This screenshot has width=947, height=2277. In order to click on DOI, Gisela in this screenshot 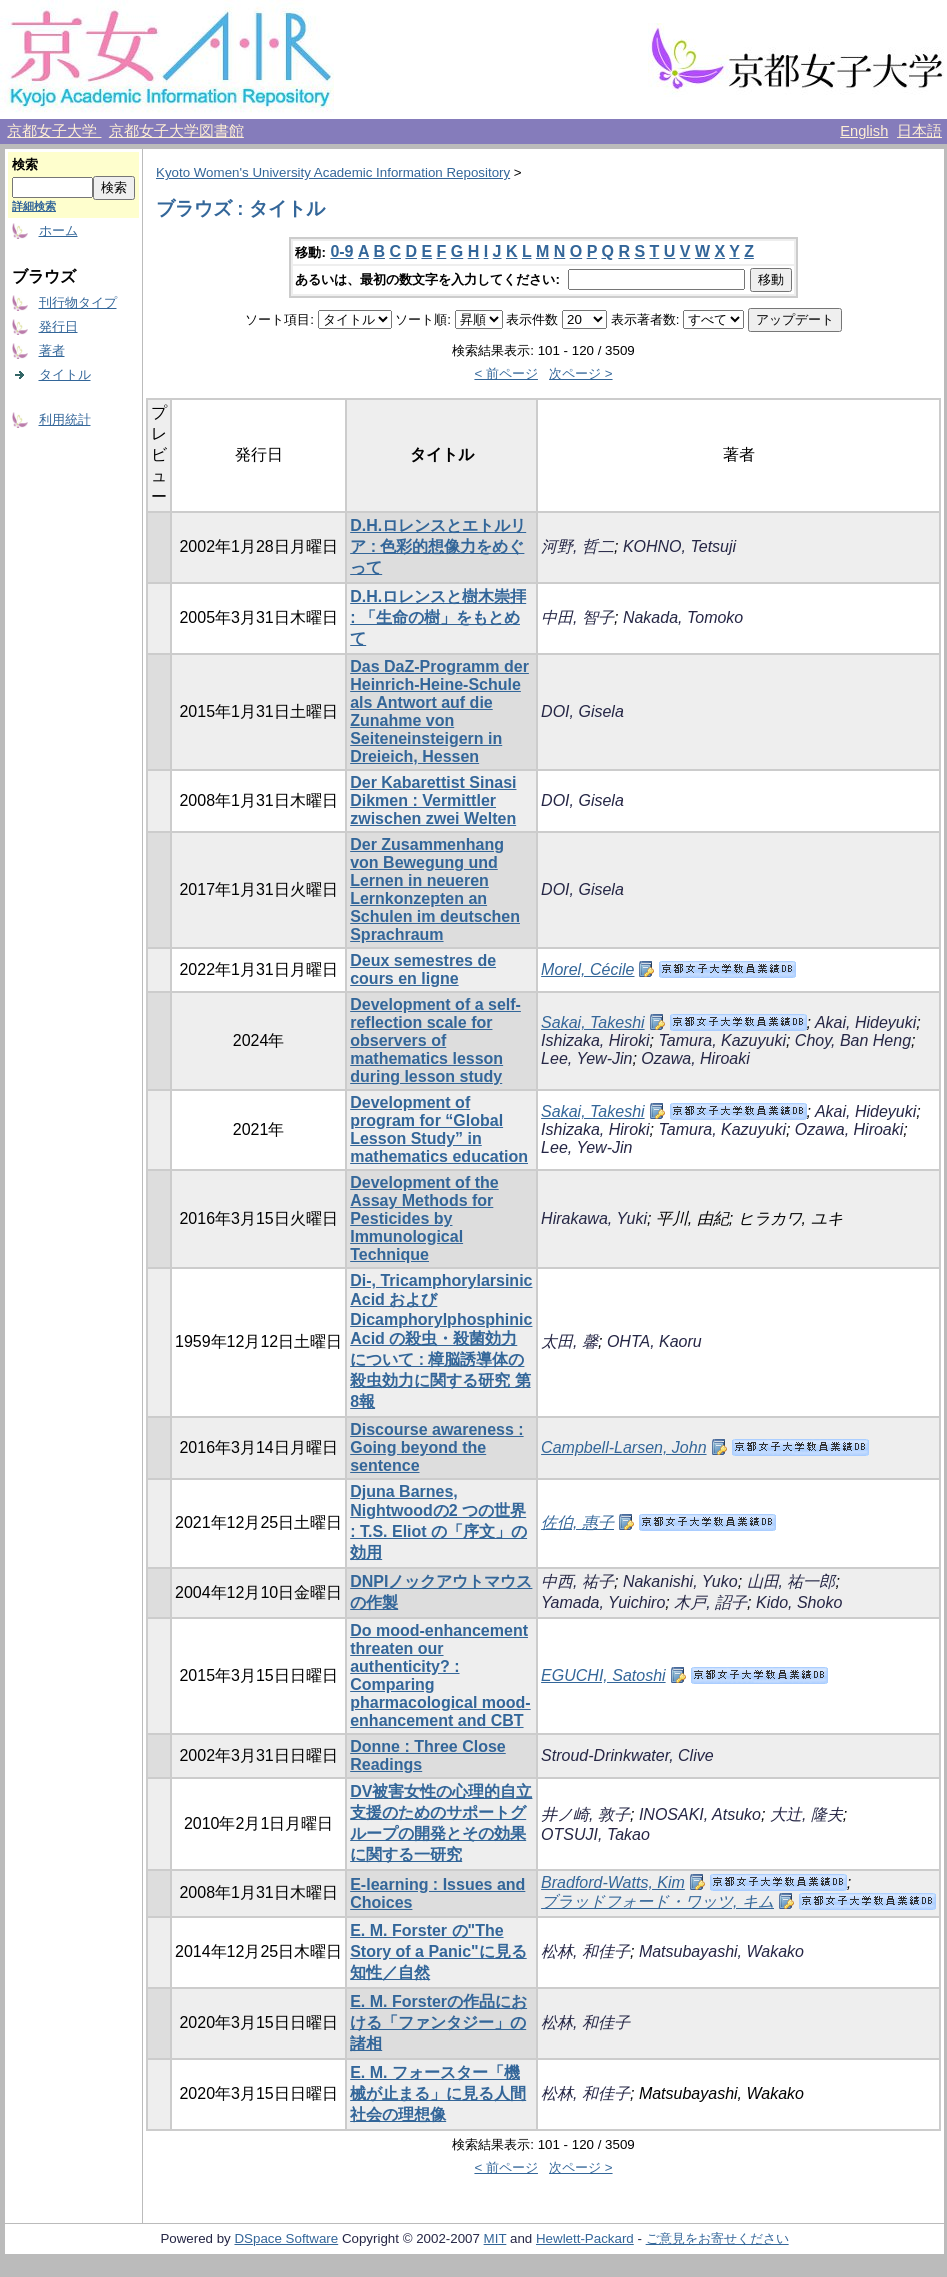, I will do `click(582, 711)`.